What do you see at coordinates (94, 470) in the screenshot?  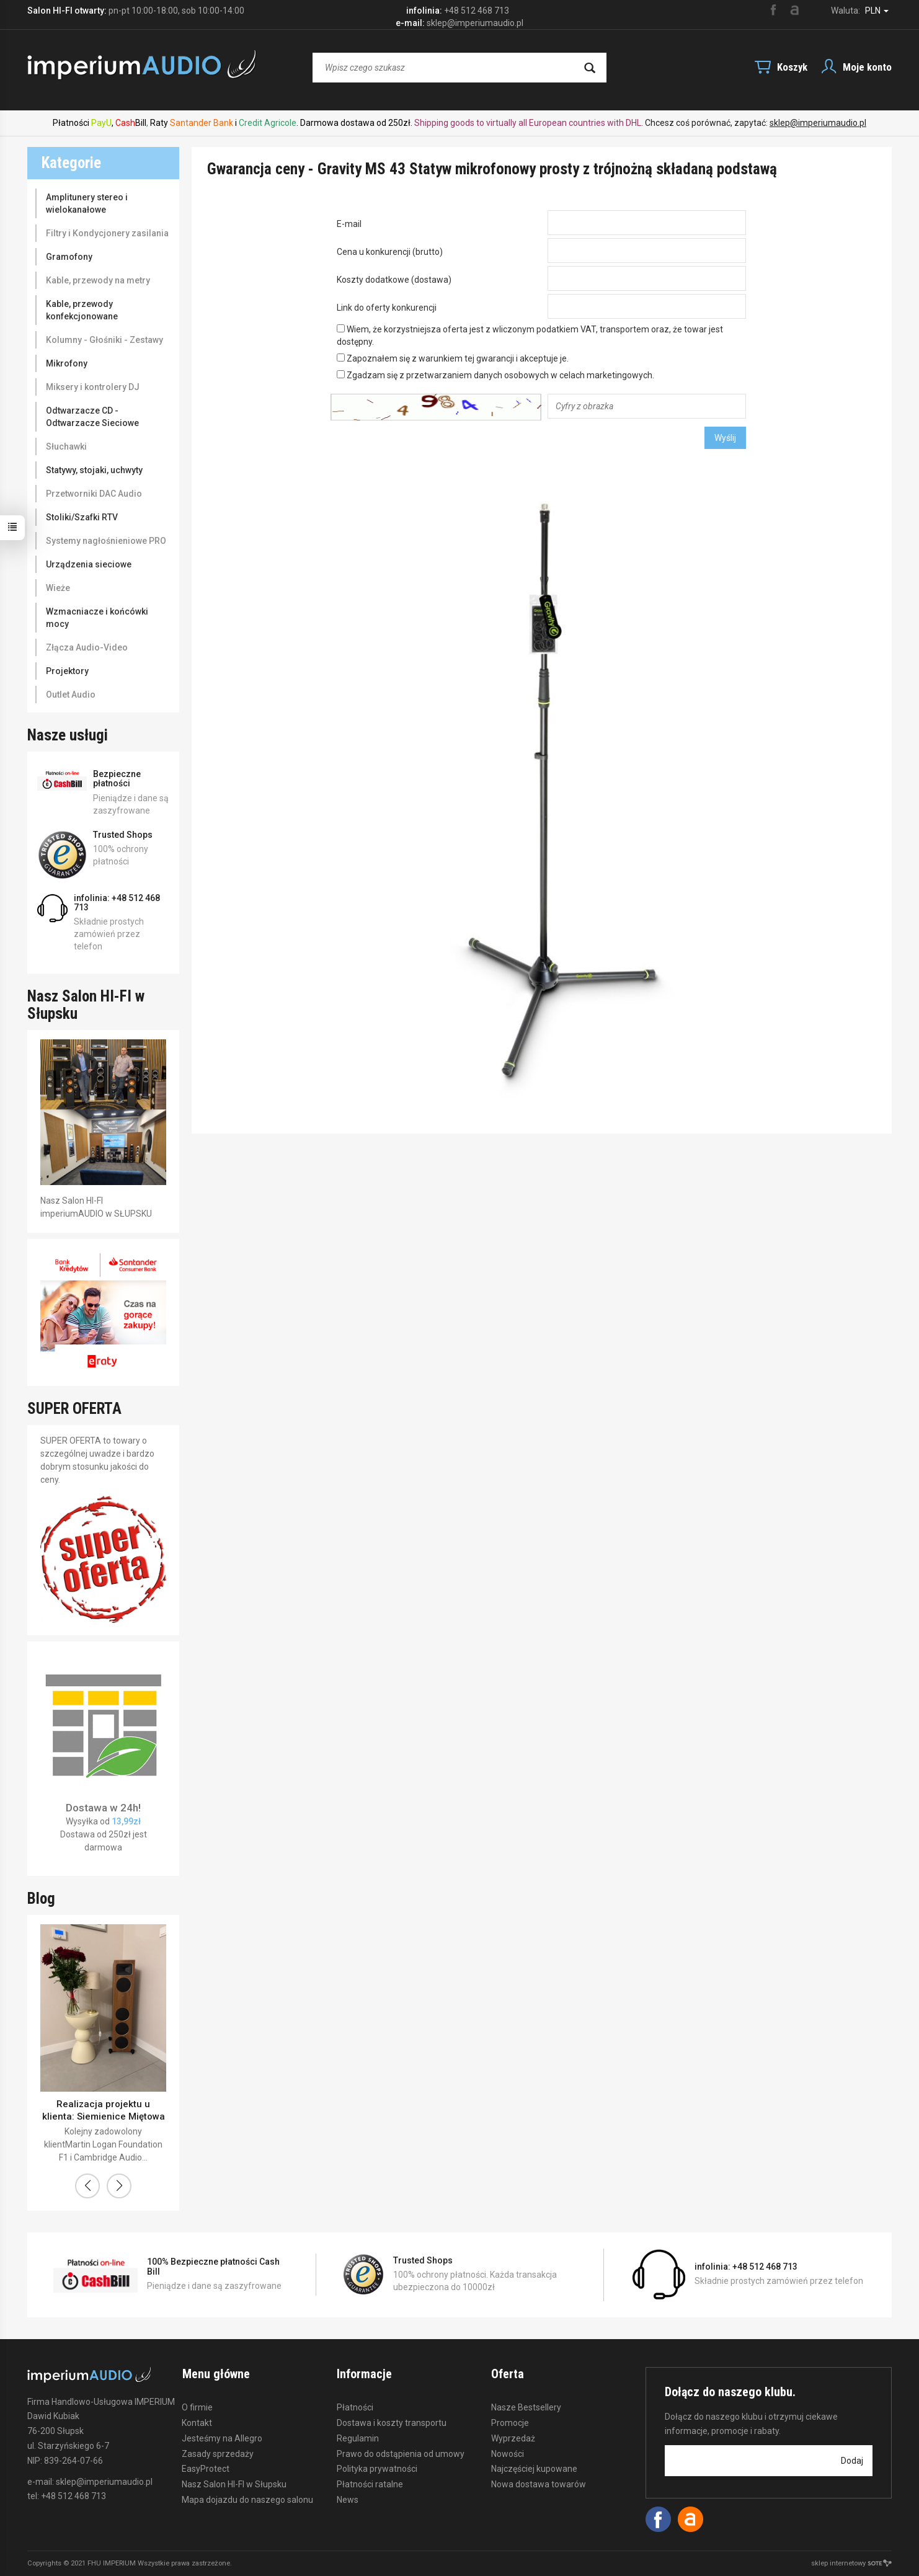 I see `Statywy, stojaki, uchwyty` at bounding box center [94, 470].